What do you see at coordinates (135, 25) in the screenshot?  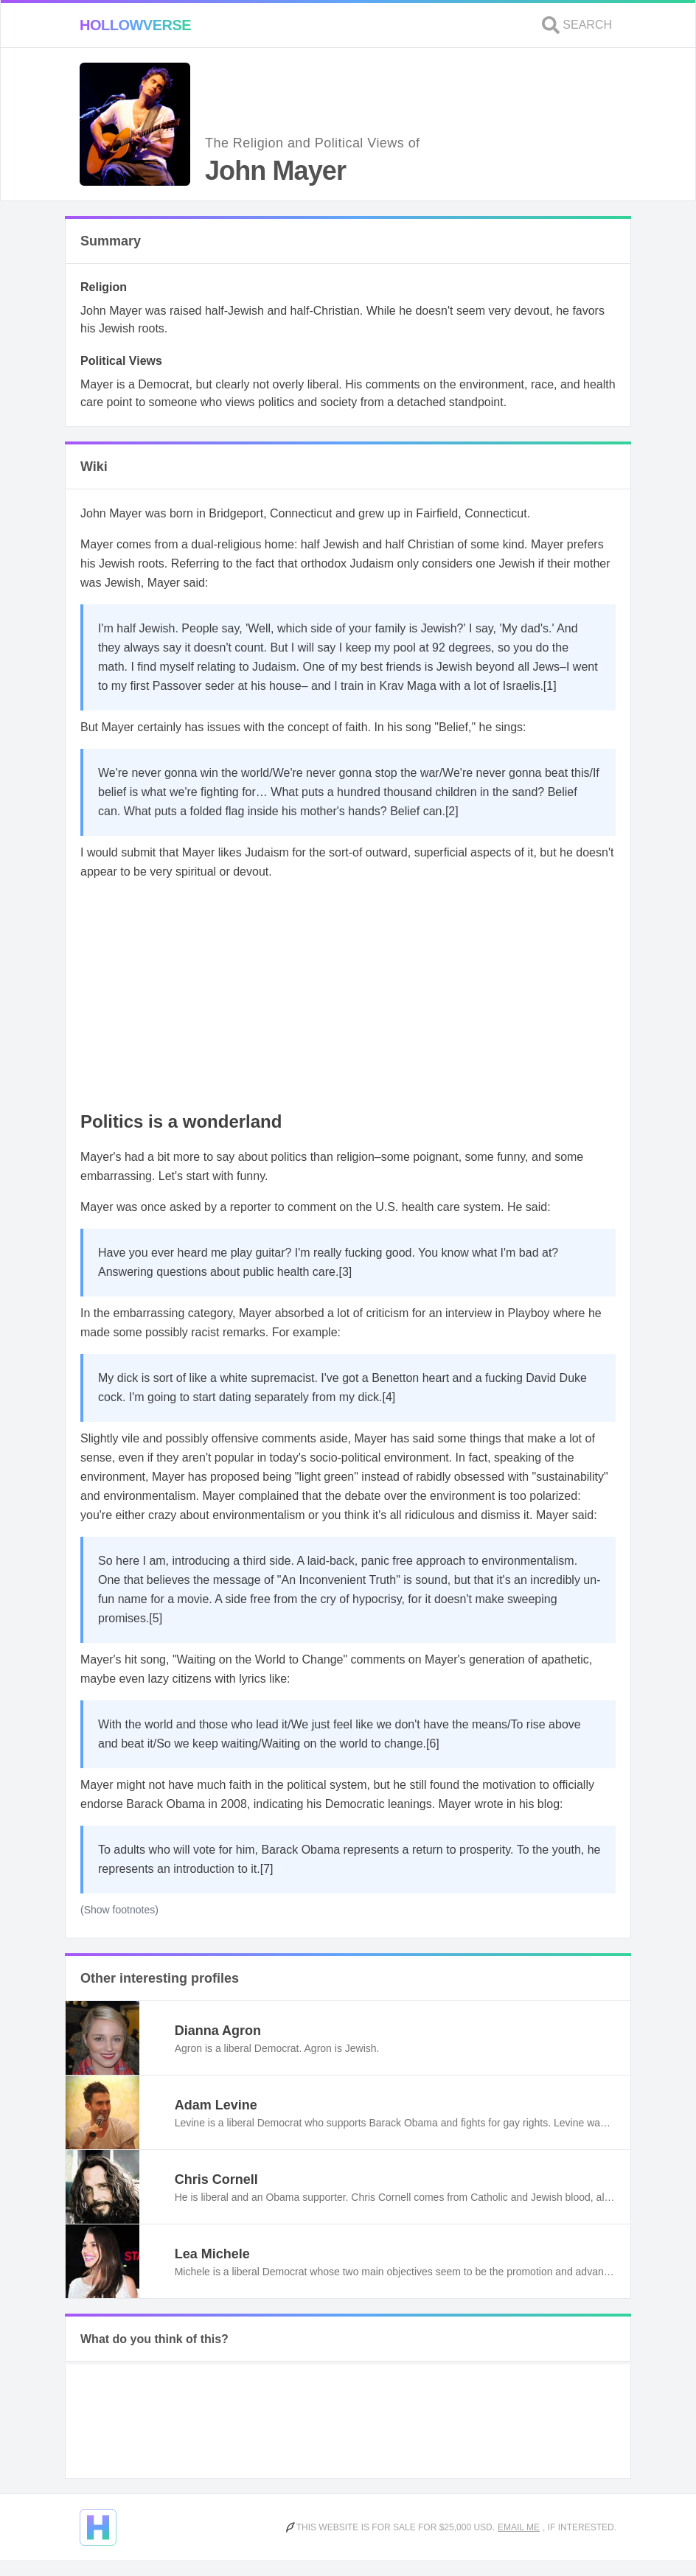 I see `Hollowverse` at bounding box center [135, 25].